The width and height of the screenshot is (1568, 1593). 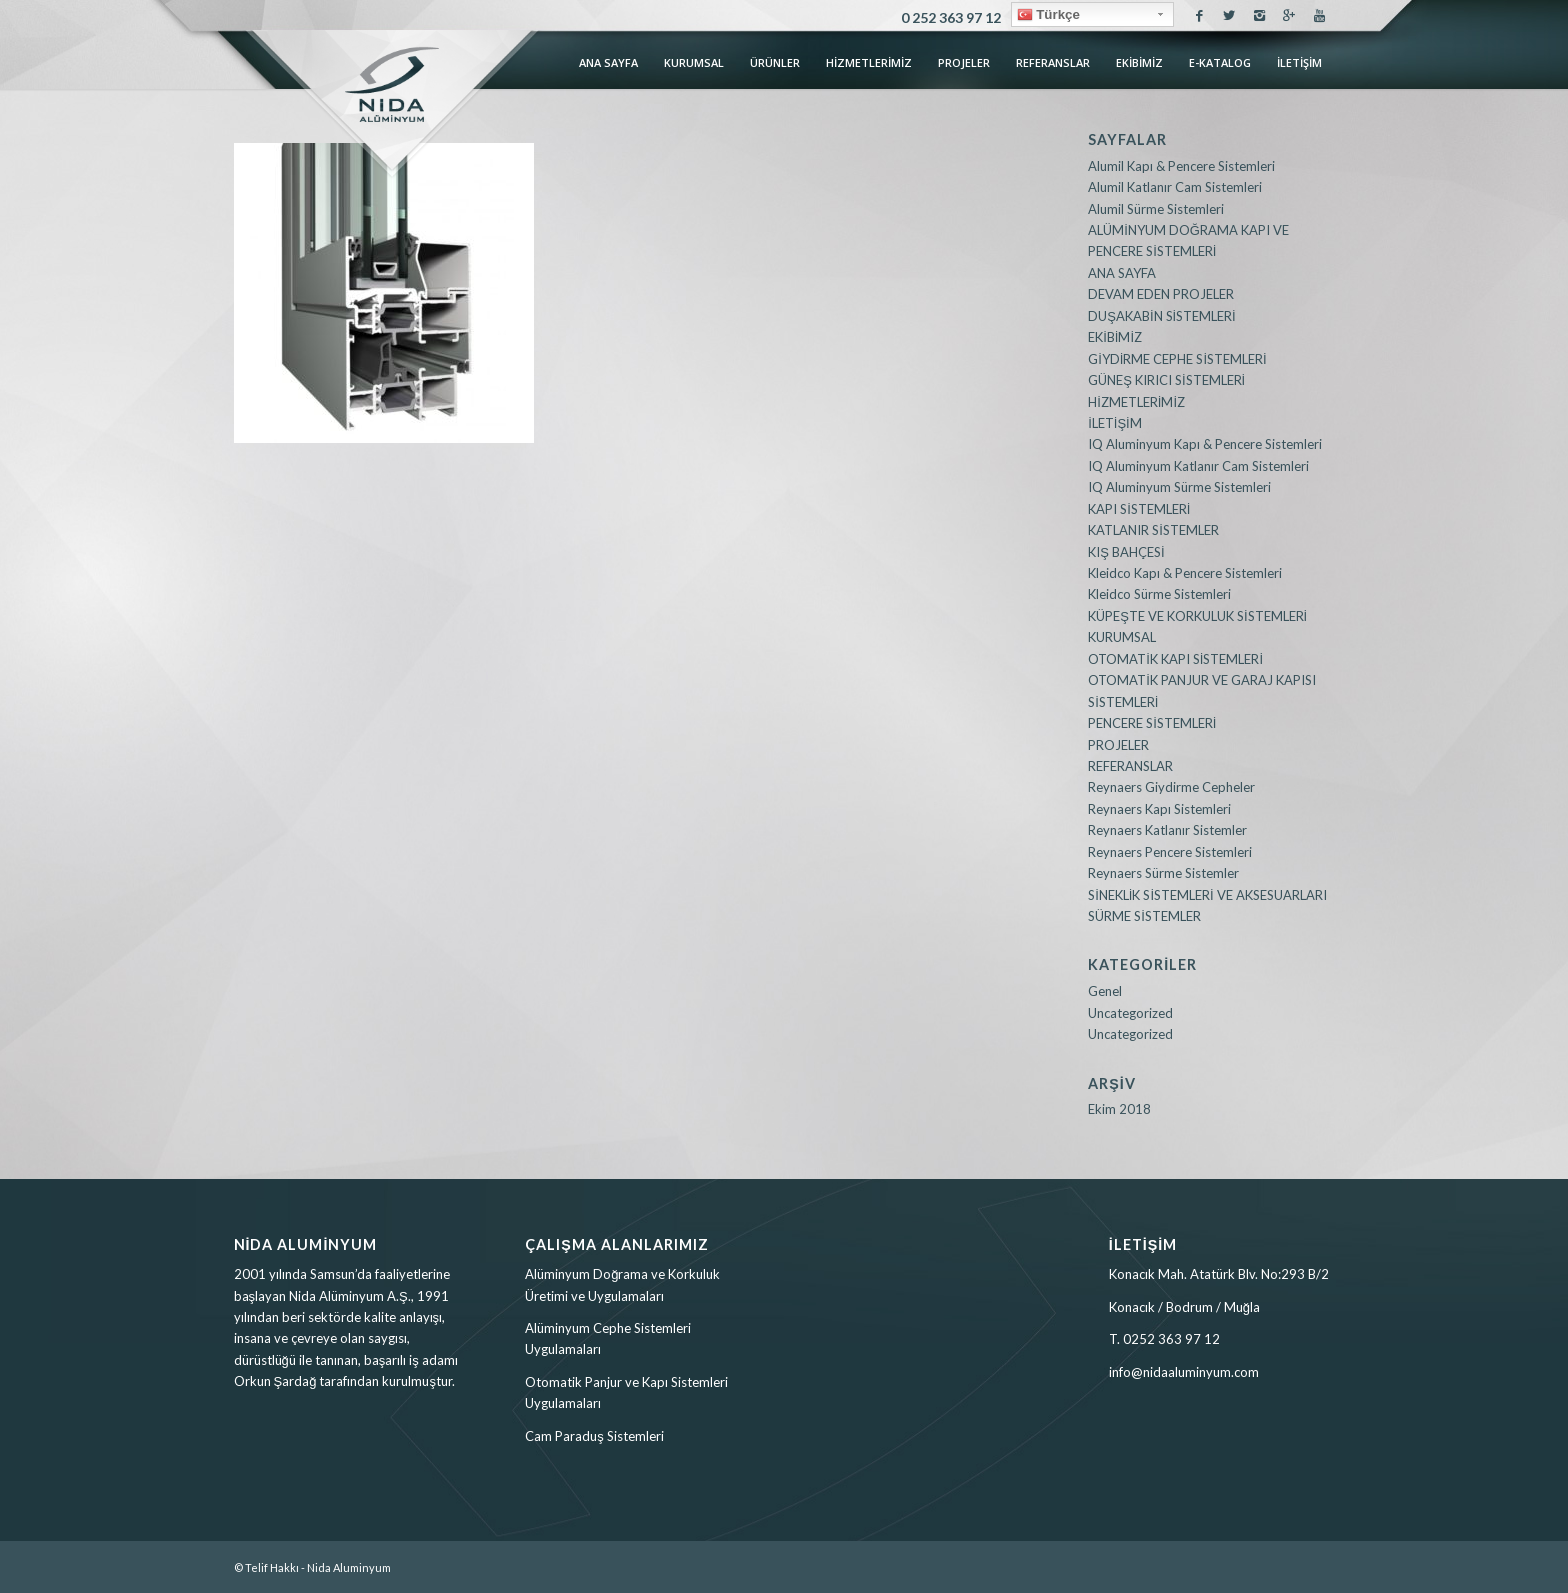 I want to click on Reynaers Giydirme Cepheler, so click(x=1171, y=787).